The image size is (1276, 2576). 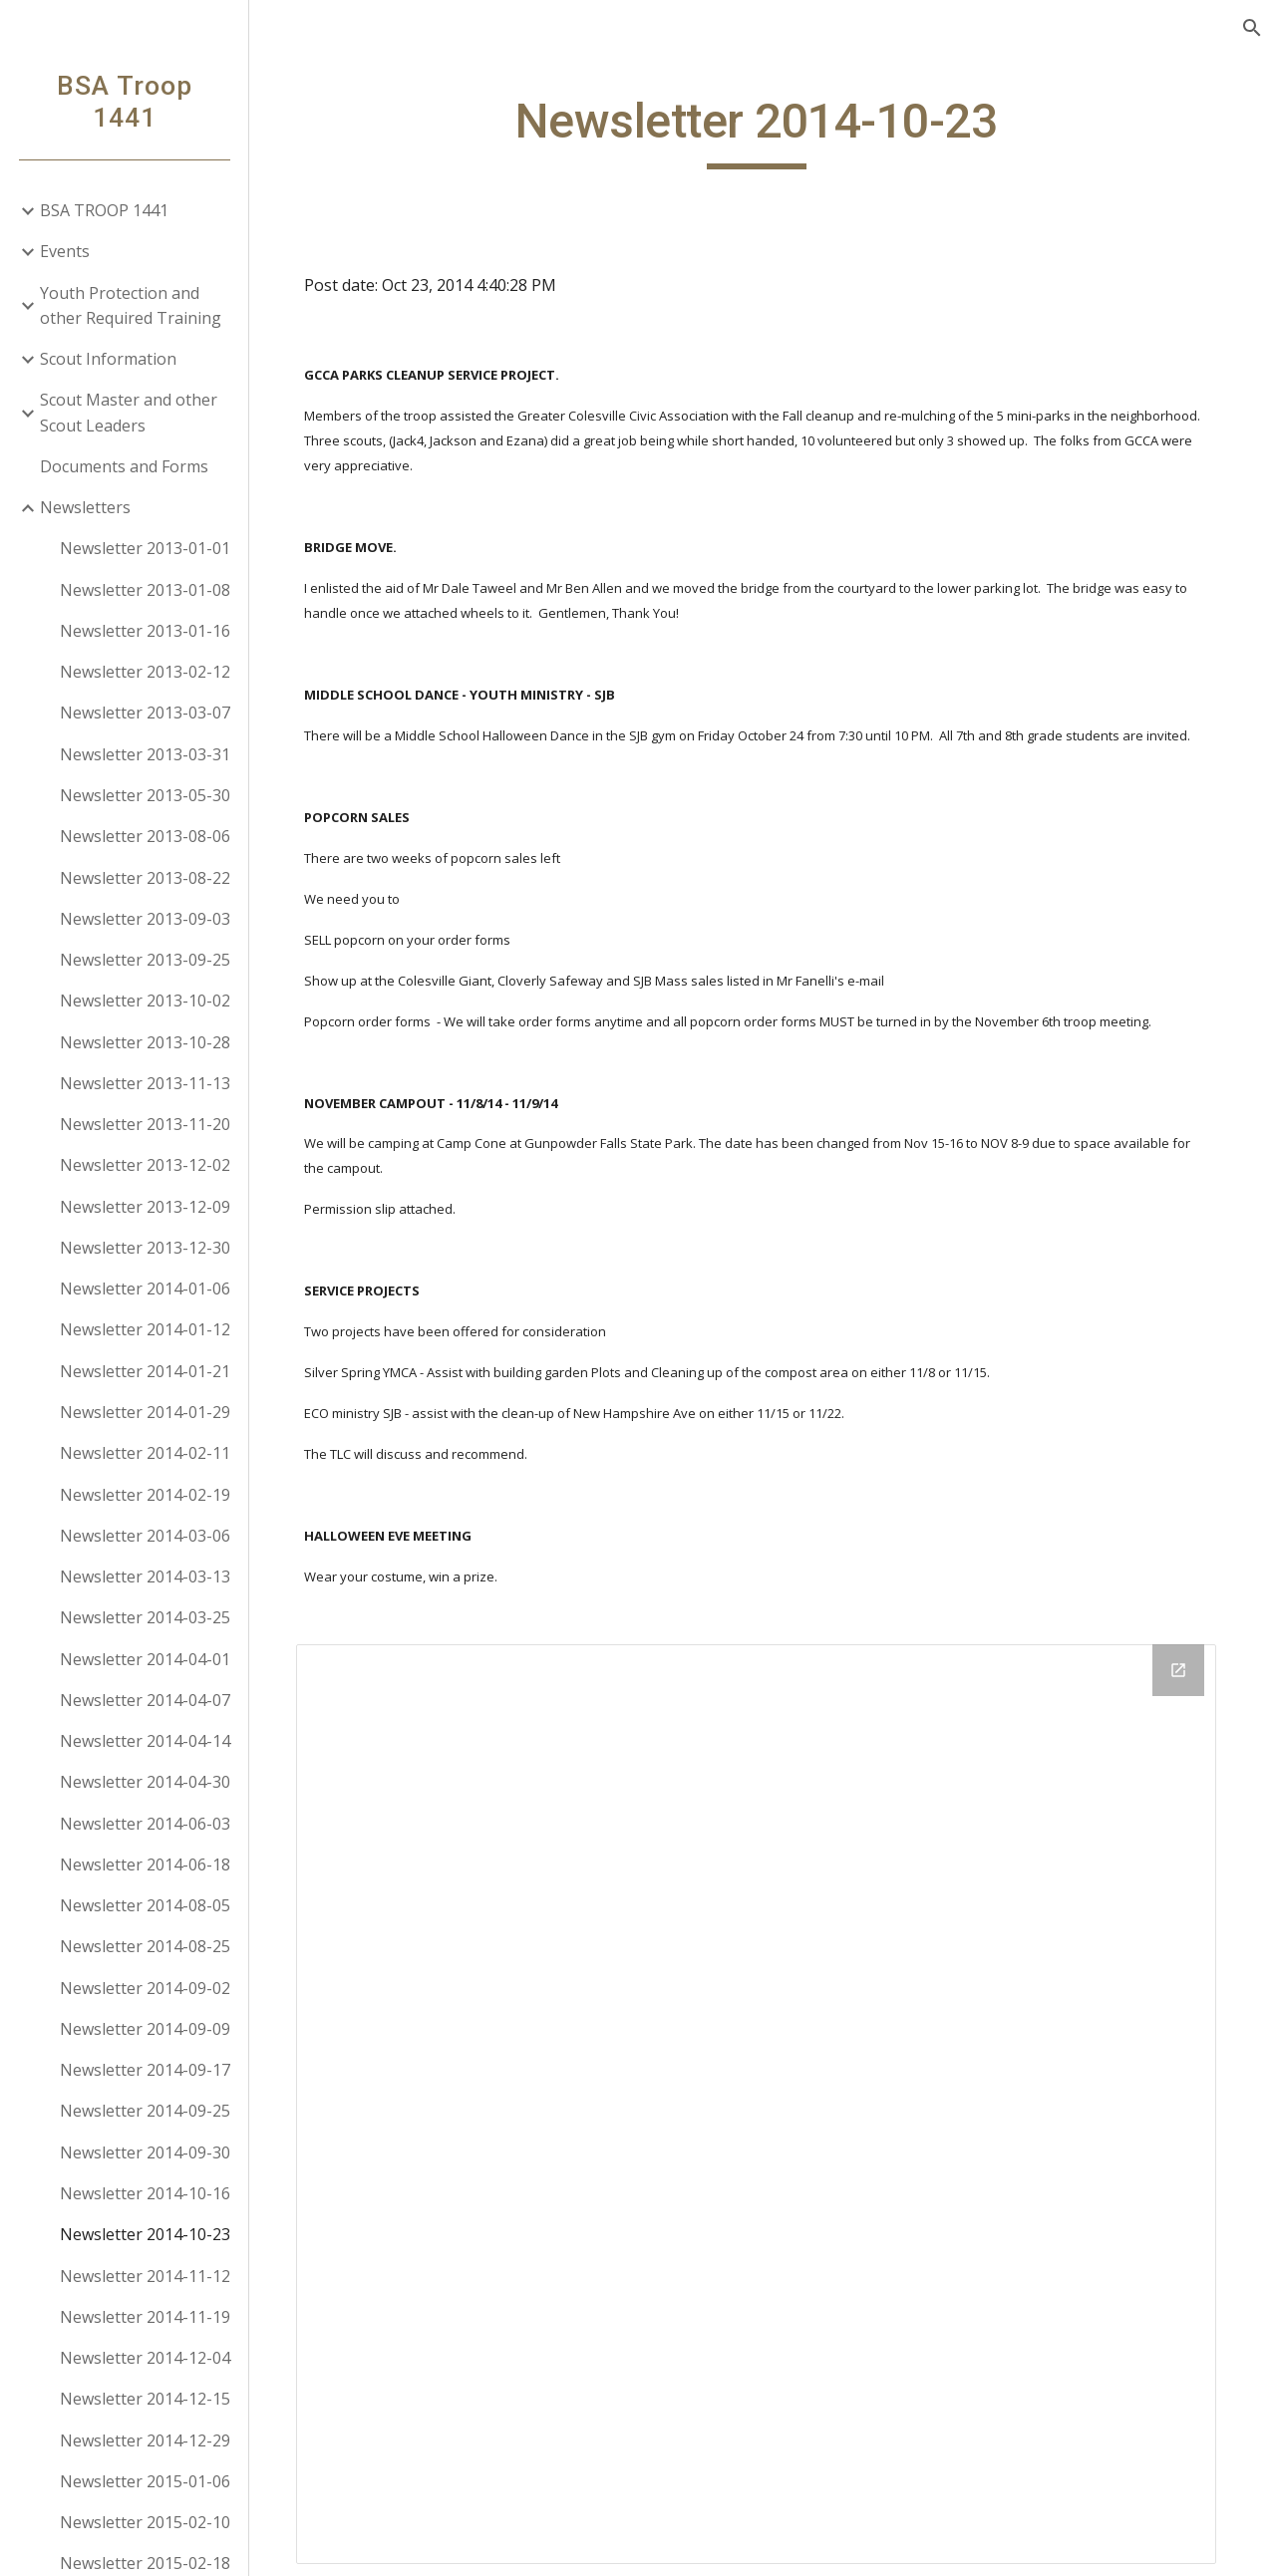 What do you see at coordinates (85, 507) in the screenshot?
I see `Newsletters [link]` at bounding box center [85, 507].